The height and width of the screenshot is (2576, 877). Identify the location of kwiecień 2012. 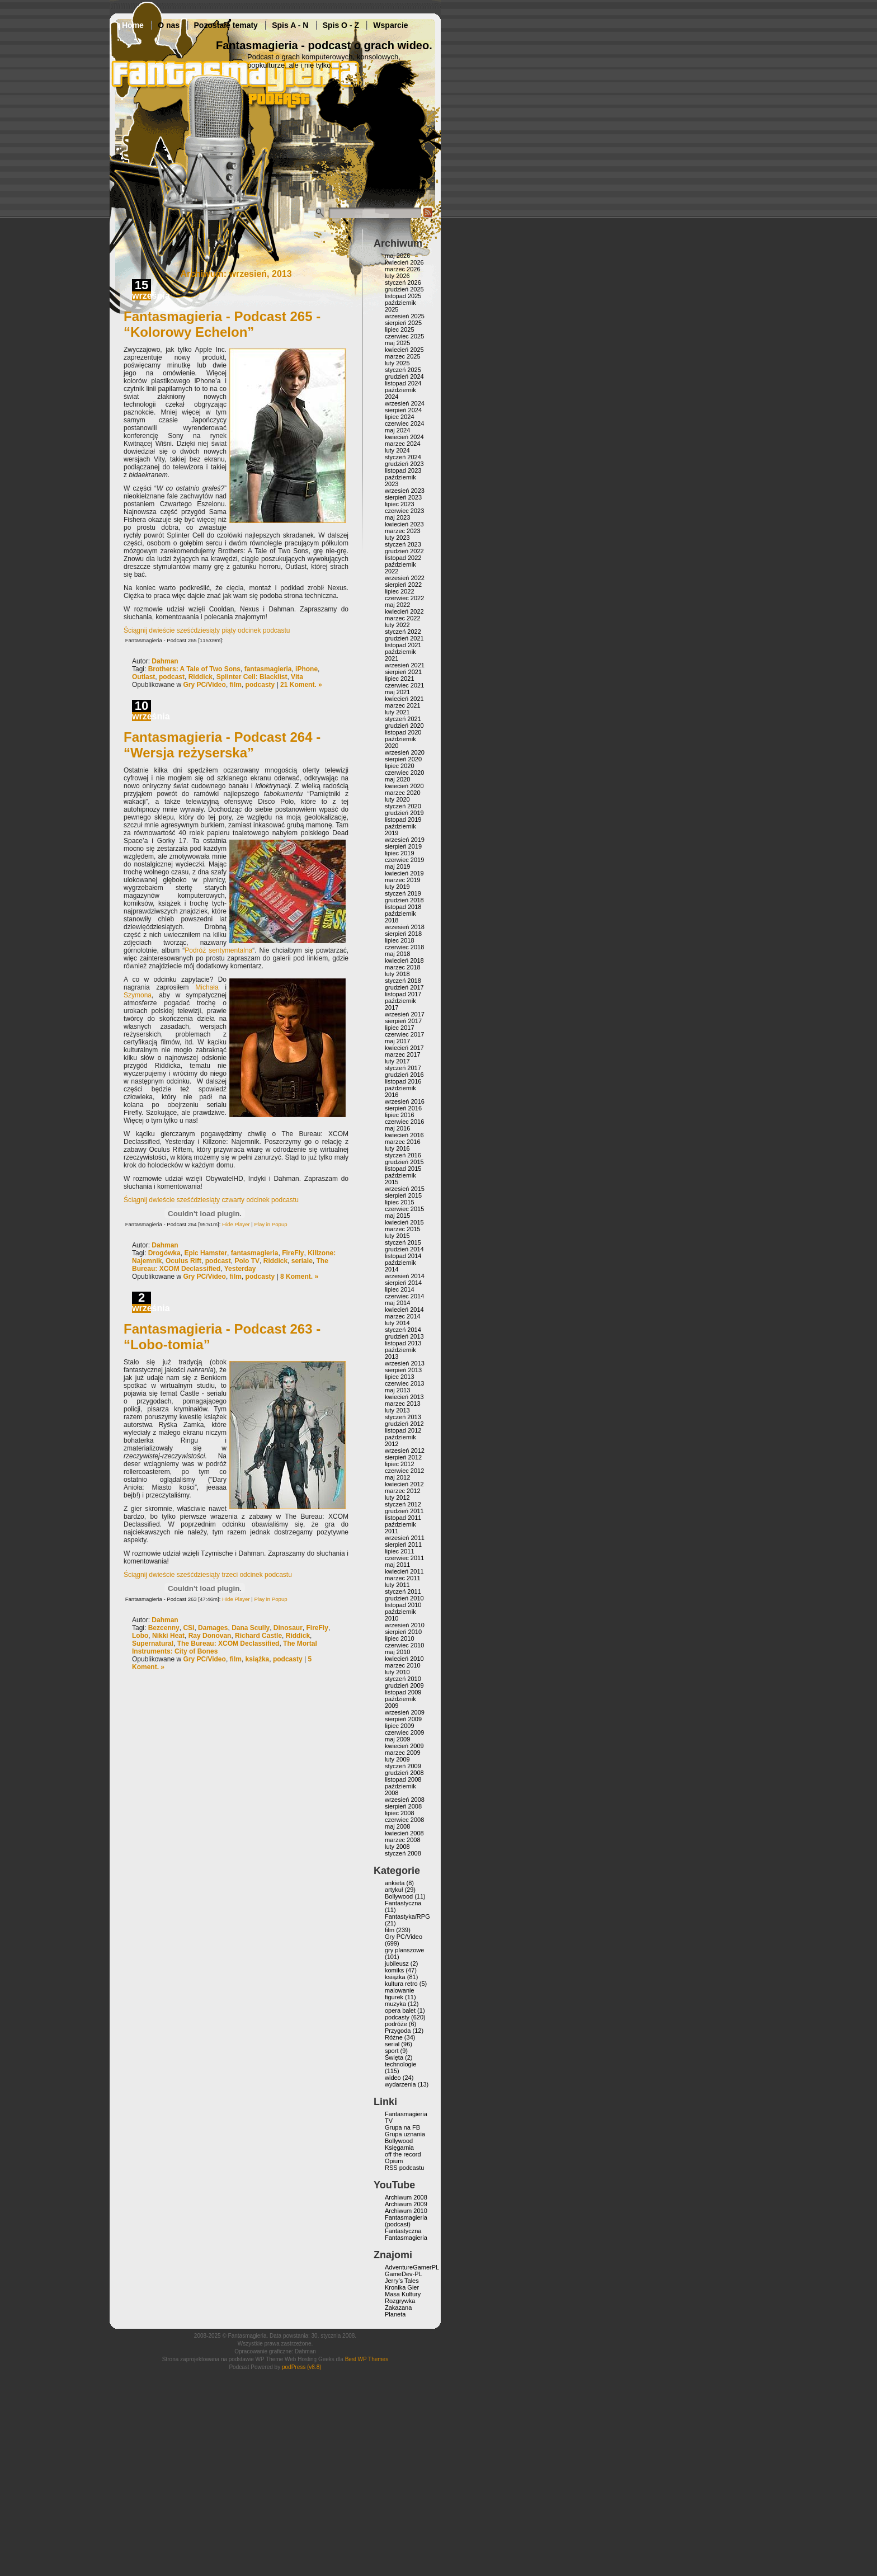
(404, 1484).